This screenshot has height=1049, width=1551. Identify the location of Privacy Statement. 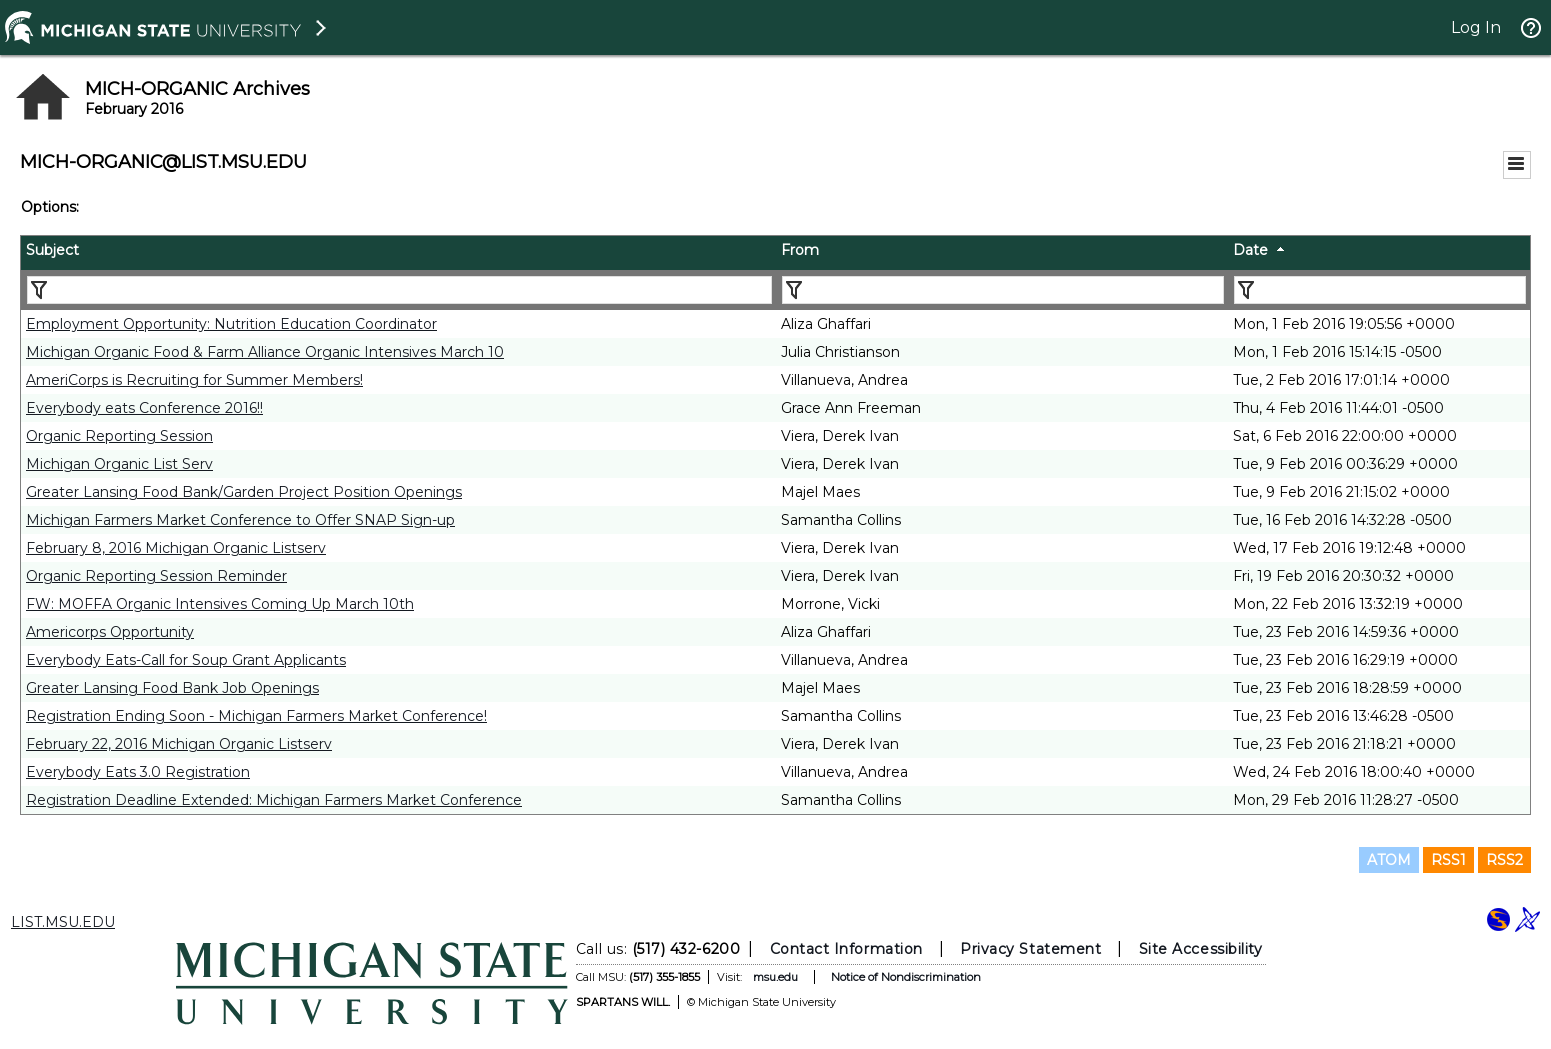
(1030, 949).